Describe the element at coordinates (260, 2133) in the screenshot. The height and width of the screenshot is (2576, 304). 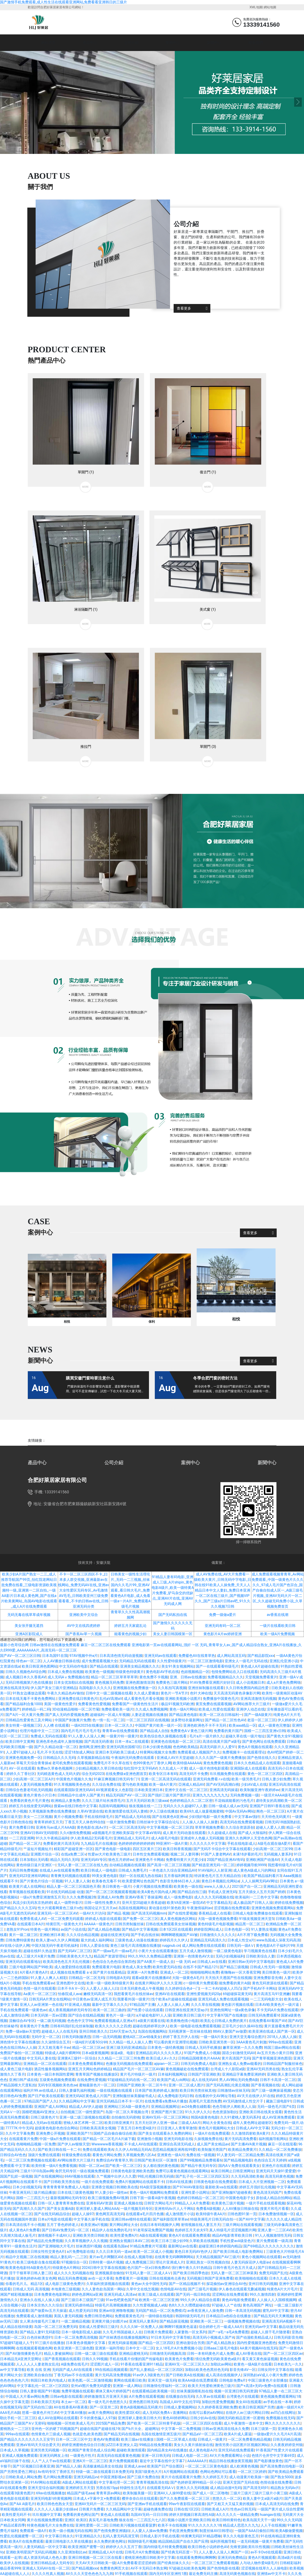
I see `看又黄又黄色操逼视频` at that location.